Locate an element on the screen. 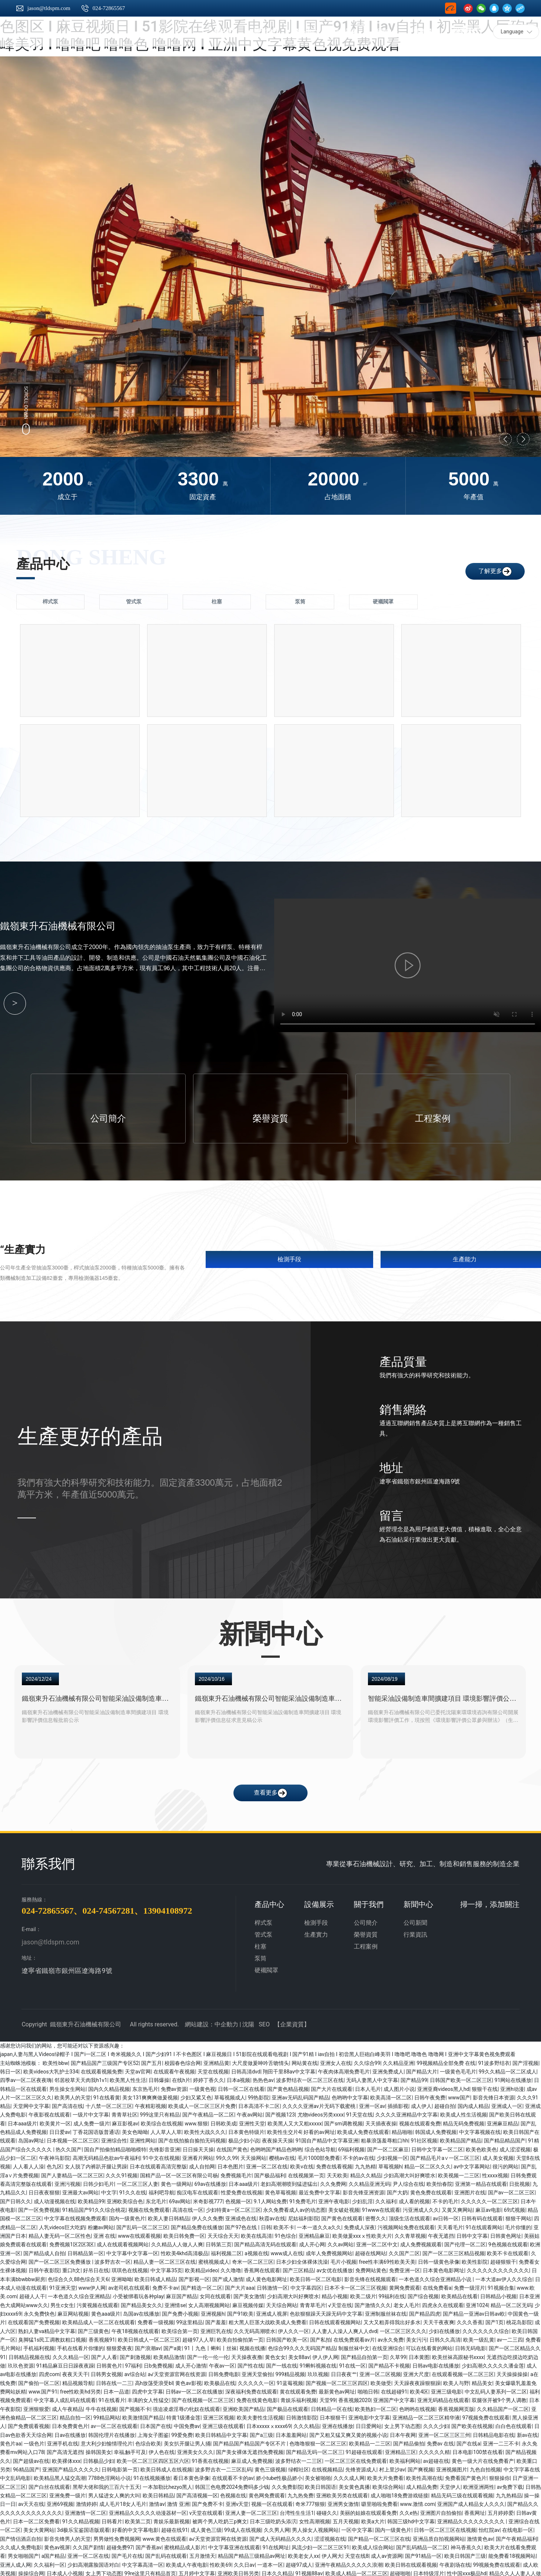 The image size is (541, 2576). 在线观看午夜视频 is located at coordinates (174, 2069).